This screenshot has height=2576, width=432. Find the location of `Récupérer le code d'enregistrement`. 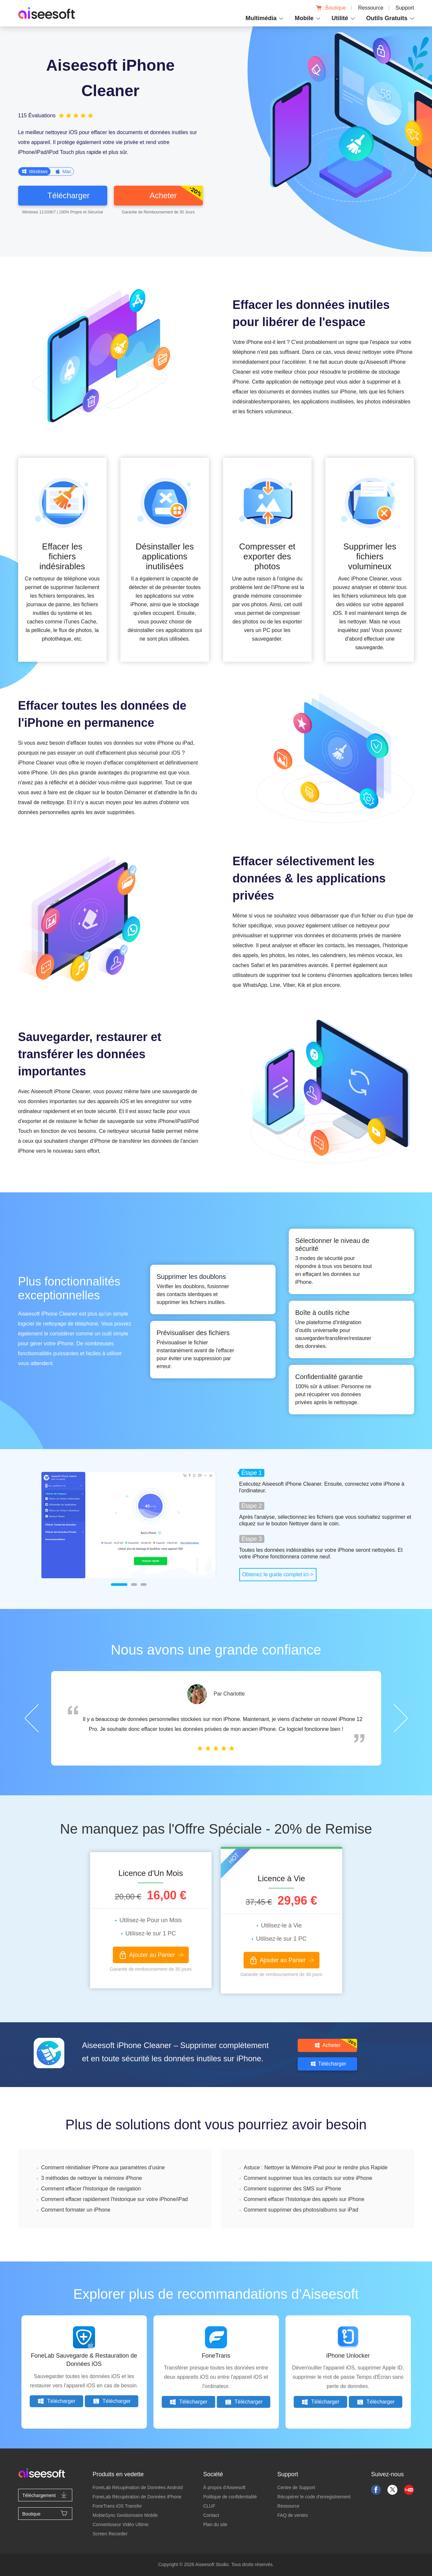

Récupérer le code d'enregistrement is located at coordinates (313, 2496).